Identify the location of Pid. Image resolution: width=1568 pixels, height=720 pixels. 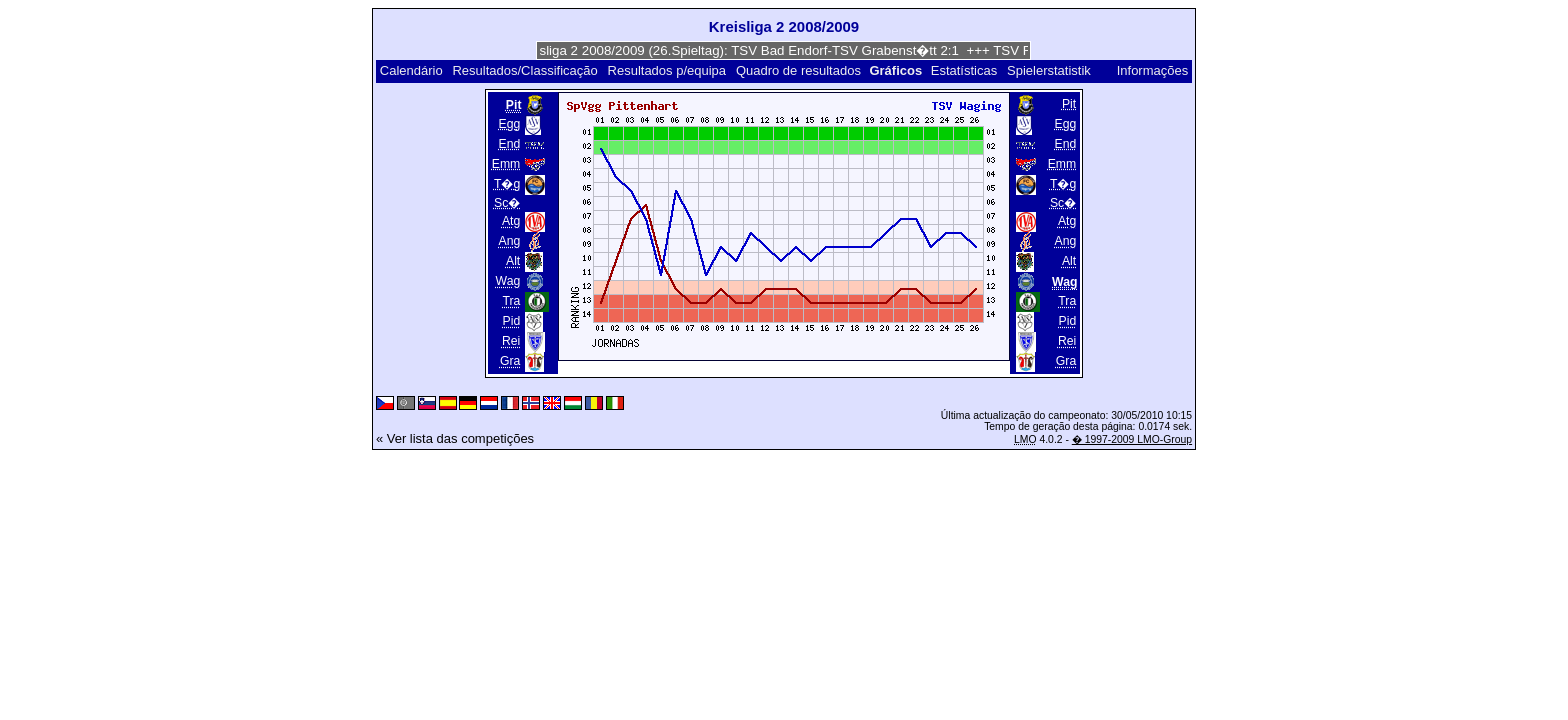
(512, 321).